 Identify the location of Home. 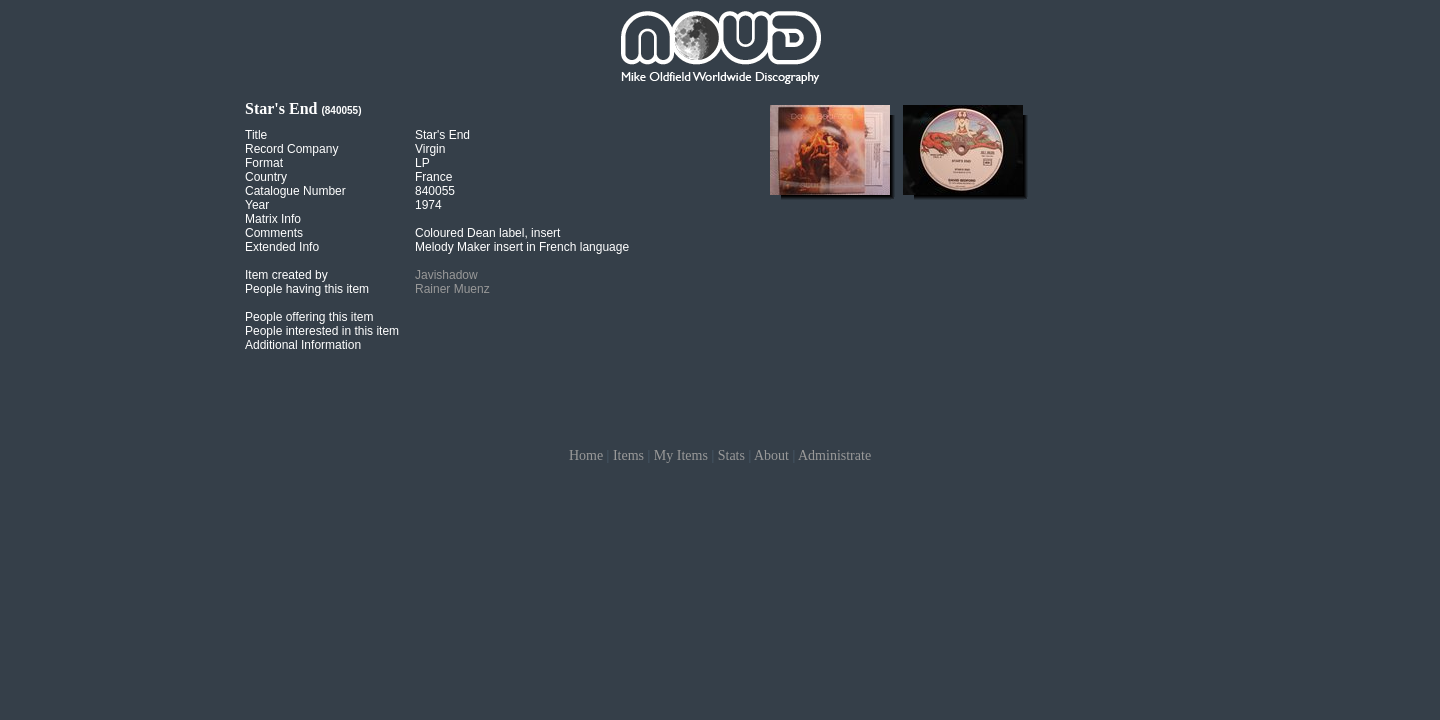
(586, 455).